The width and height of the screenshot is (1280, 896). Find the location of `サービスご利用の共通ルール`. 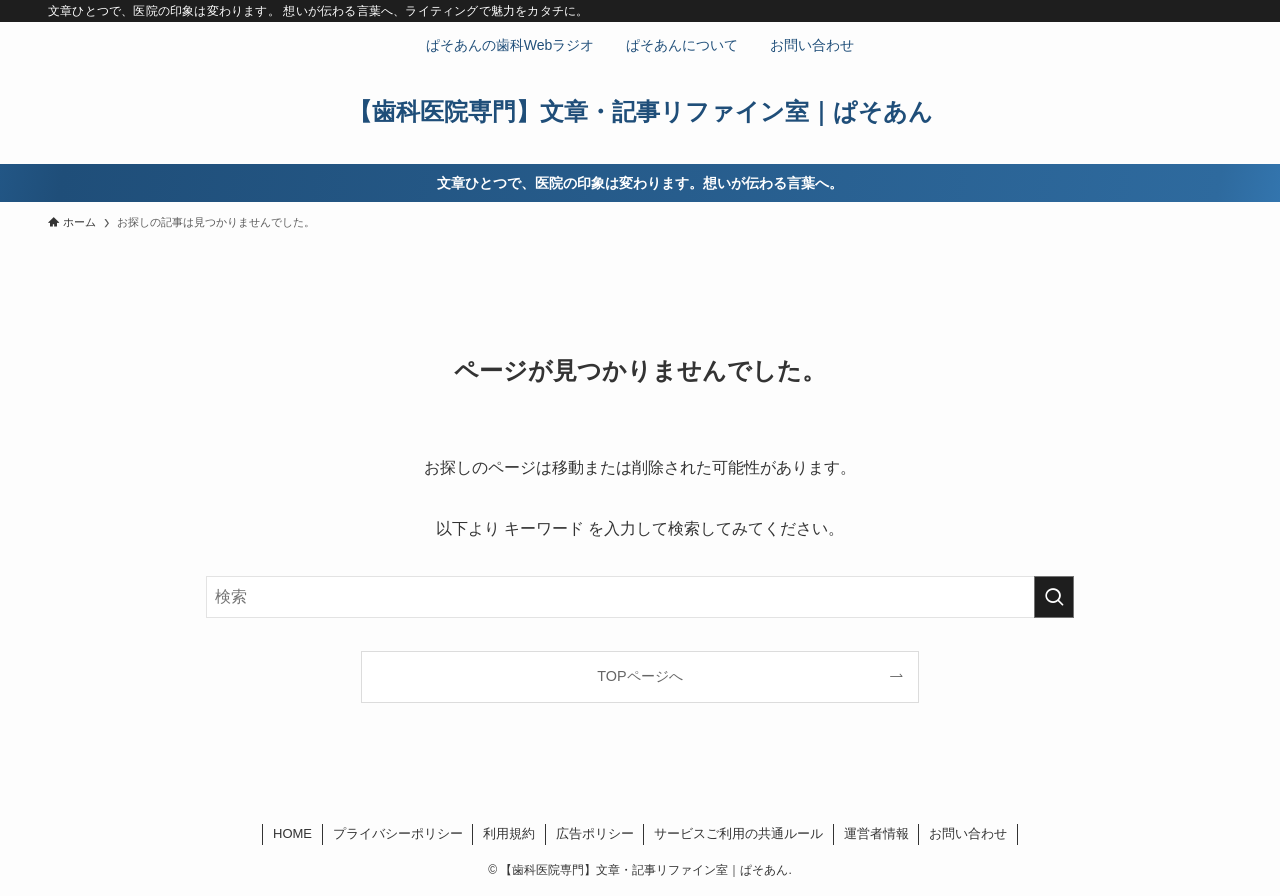

サービスご利用の共通ルール is located at coordinates (738, 833).